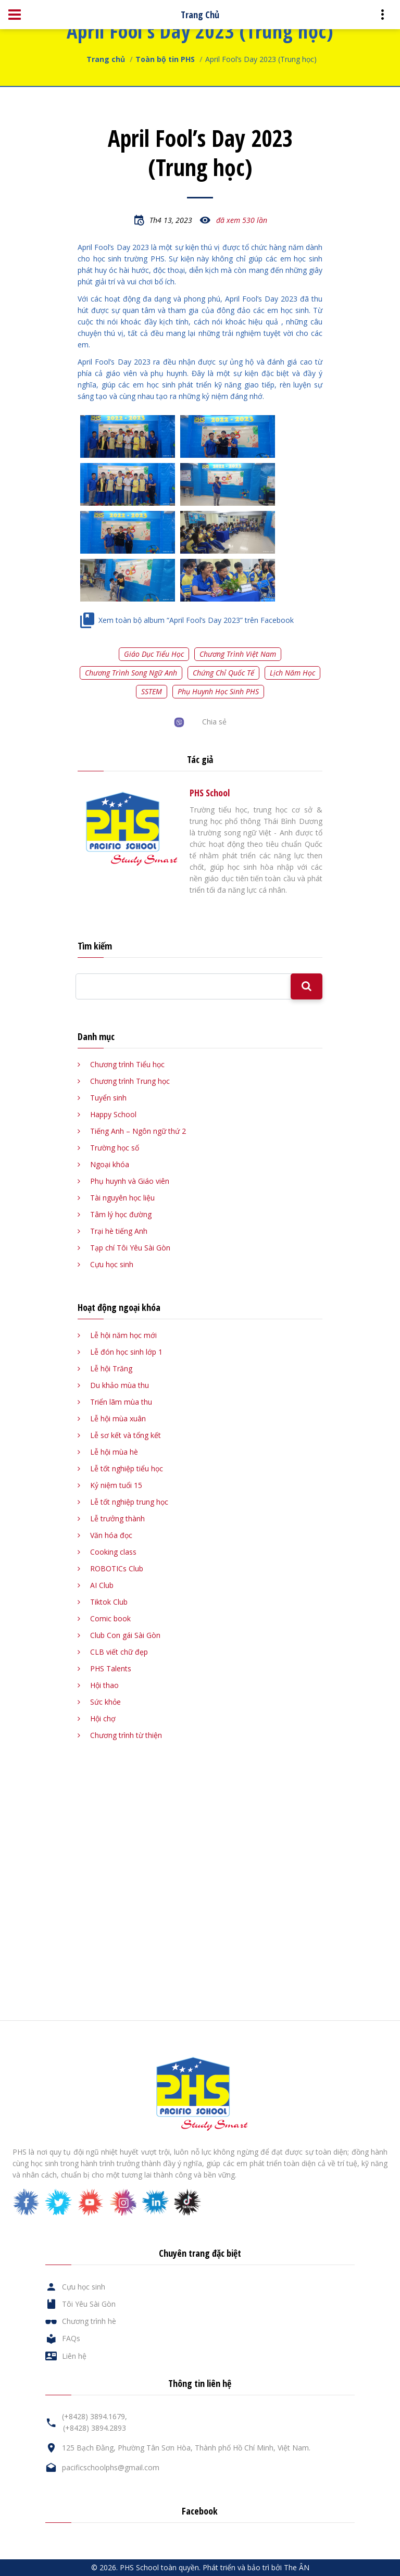 The width and height of the screenshot is (400, 2576). I want to click on Chương trình Tiểu học, so click(127, 1064).